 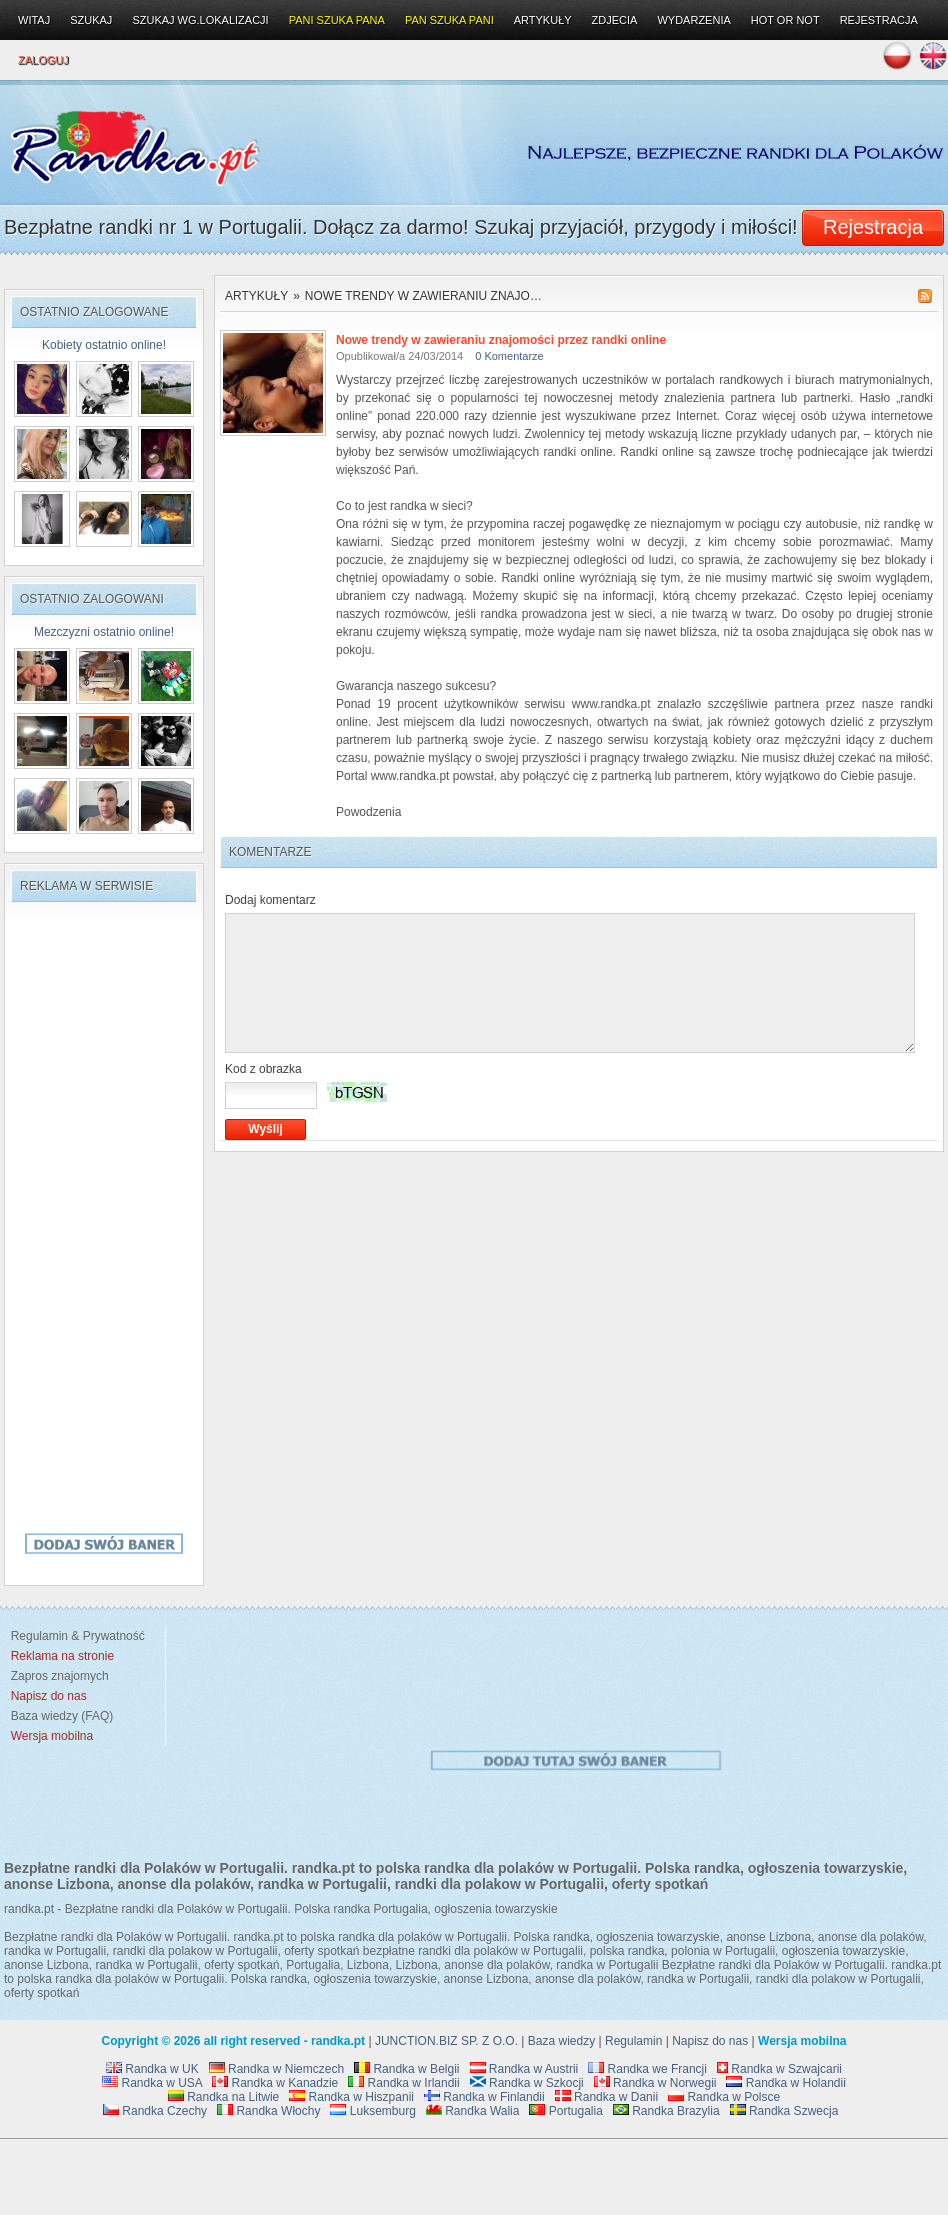 What do you see at coordinates (200, 20) in the screenshot?
I see `Szukaj wg.lokalizacji` at bounding box center [200, 20].